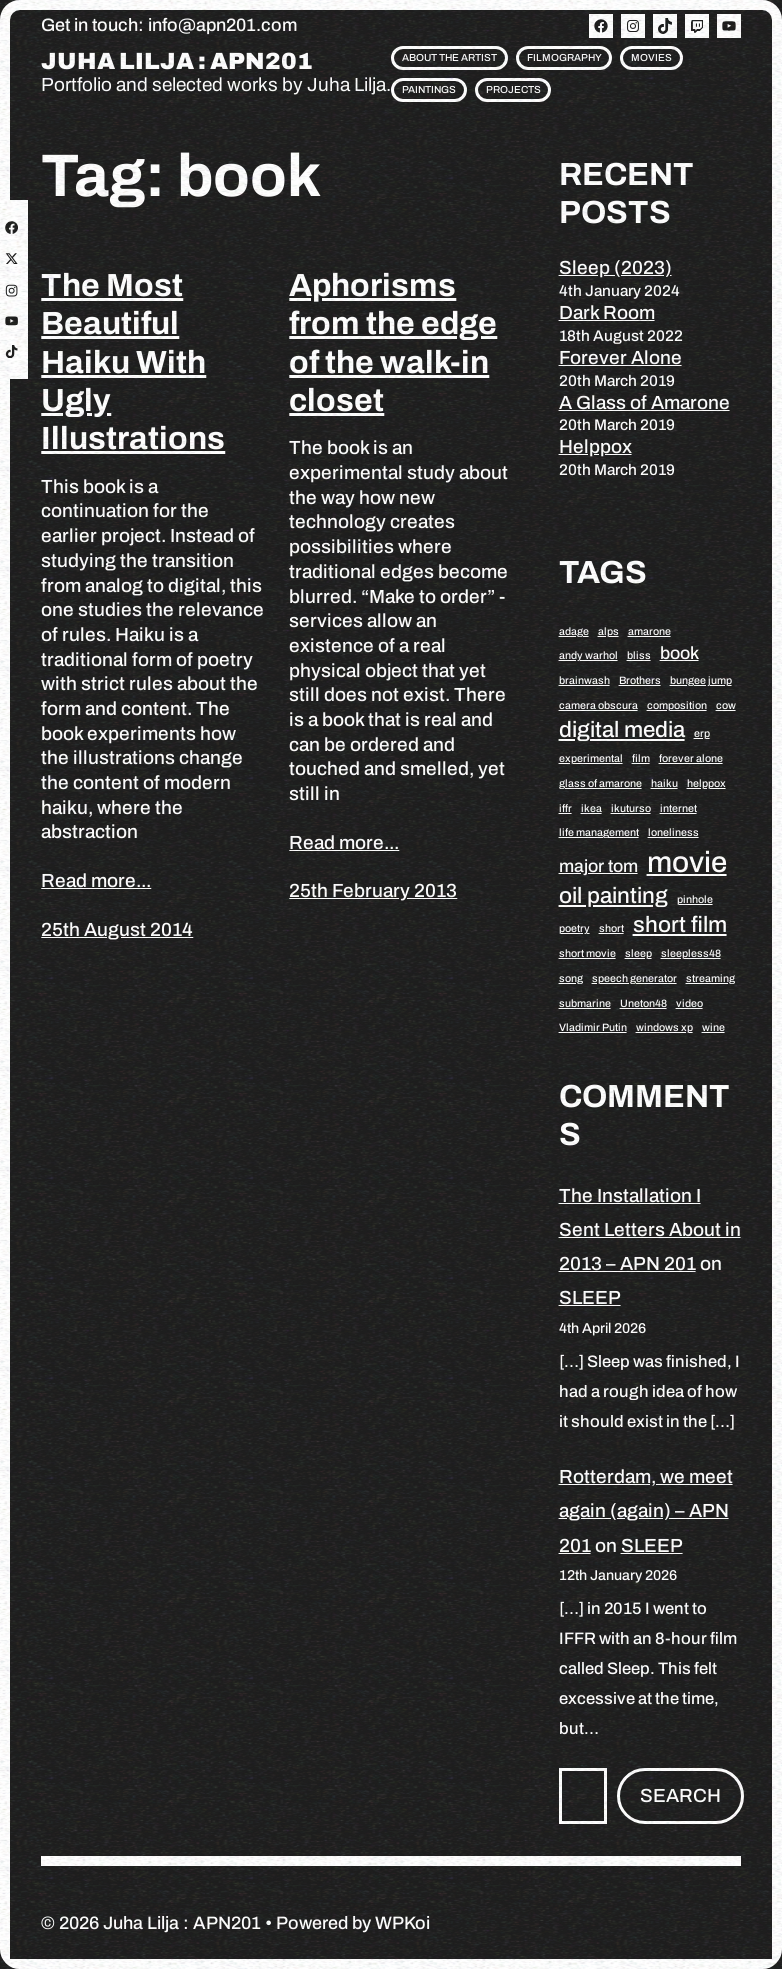  I want to click on oil painting [oil painting (3 items)], so click(613, 895).